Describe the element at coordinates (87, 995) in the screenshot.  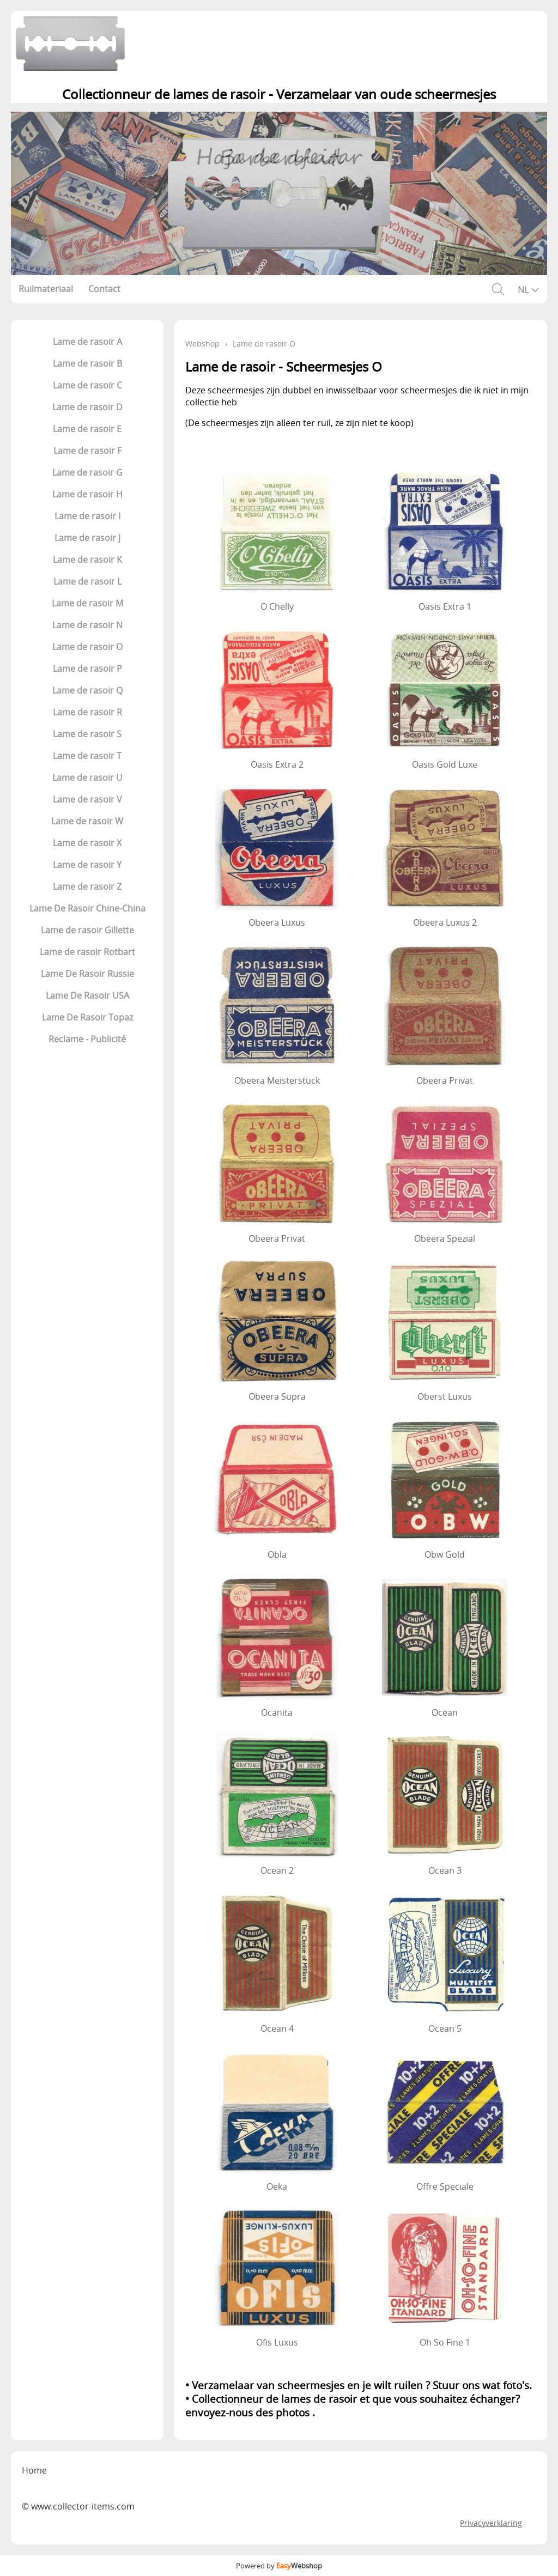
I see `Lame De Rasoir USA` at that location.